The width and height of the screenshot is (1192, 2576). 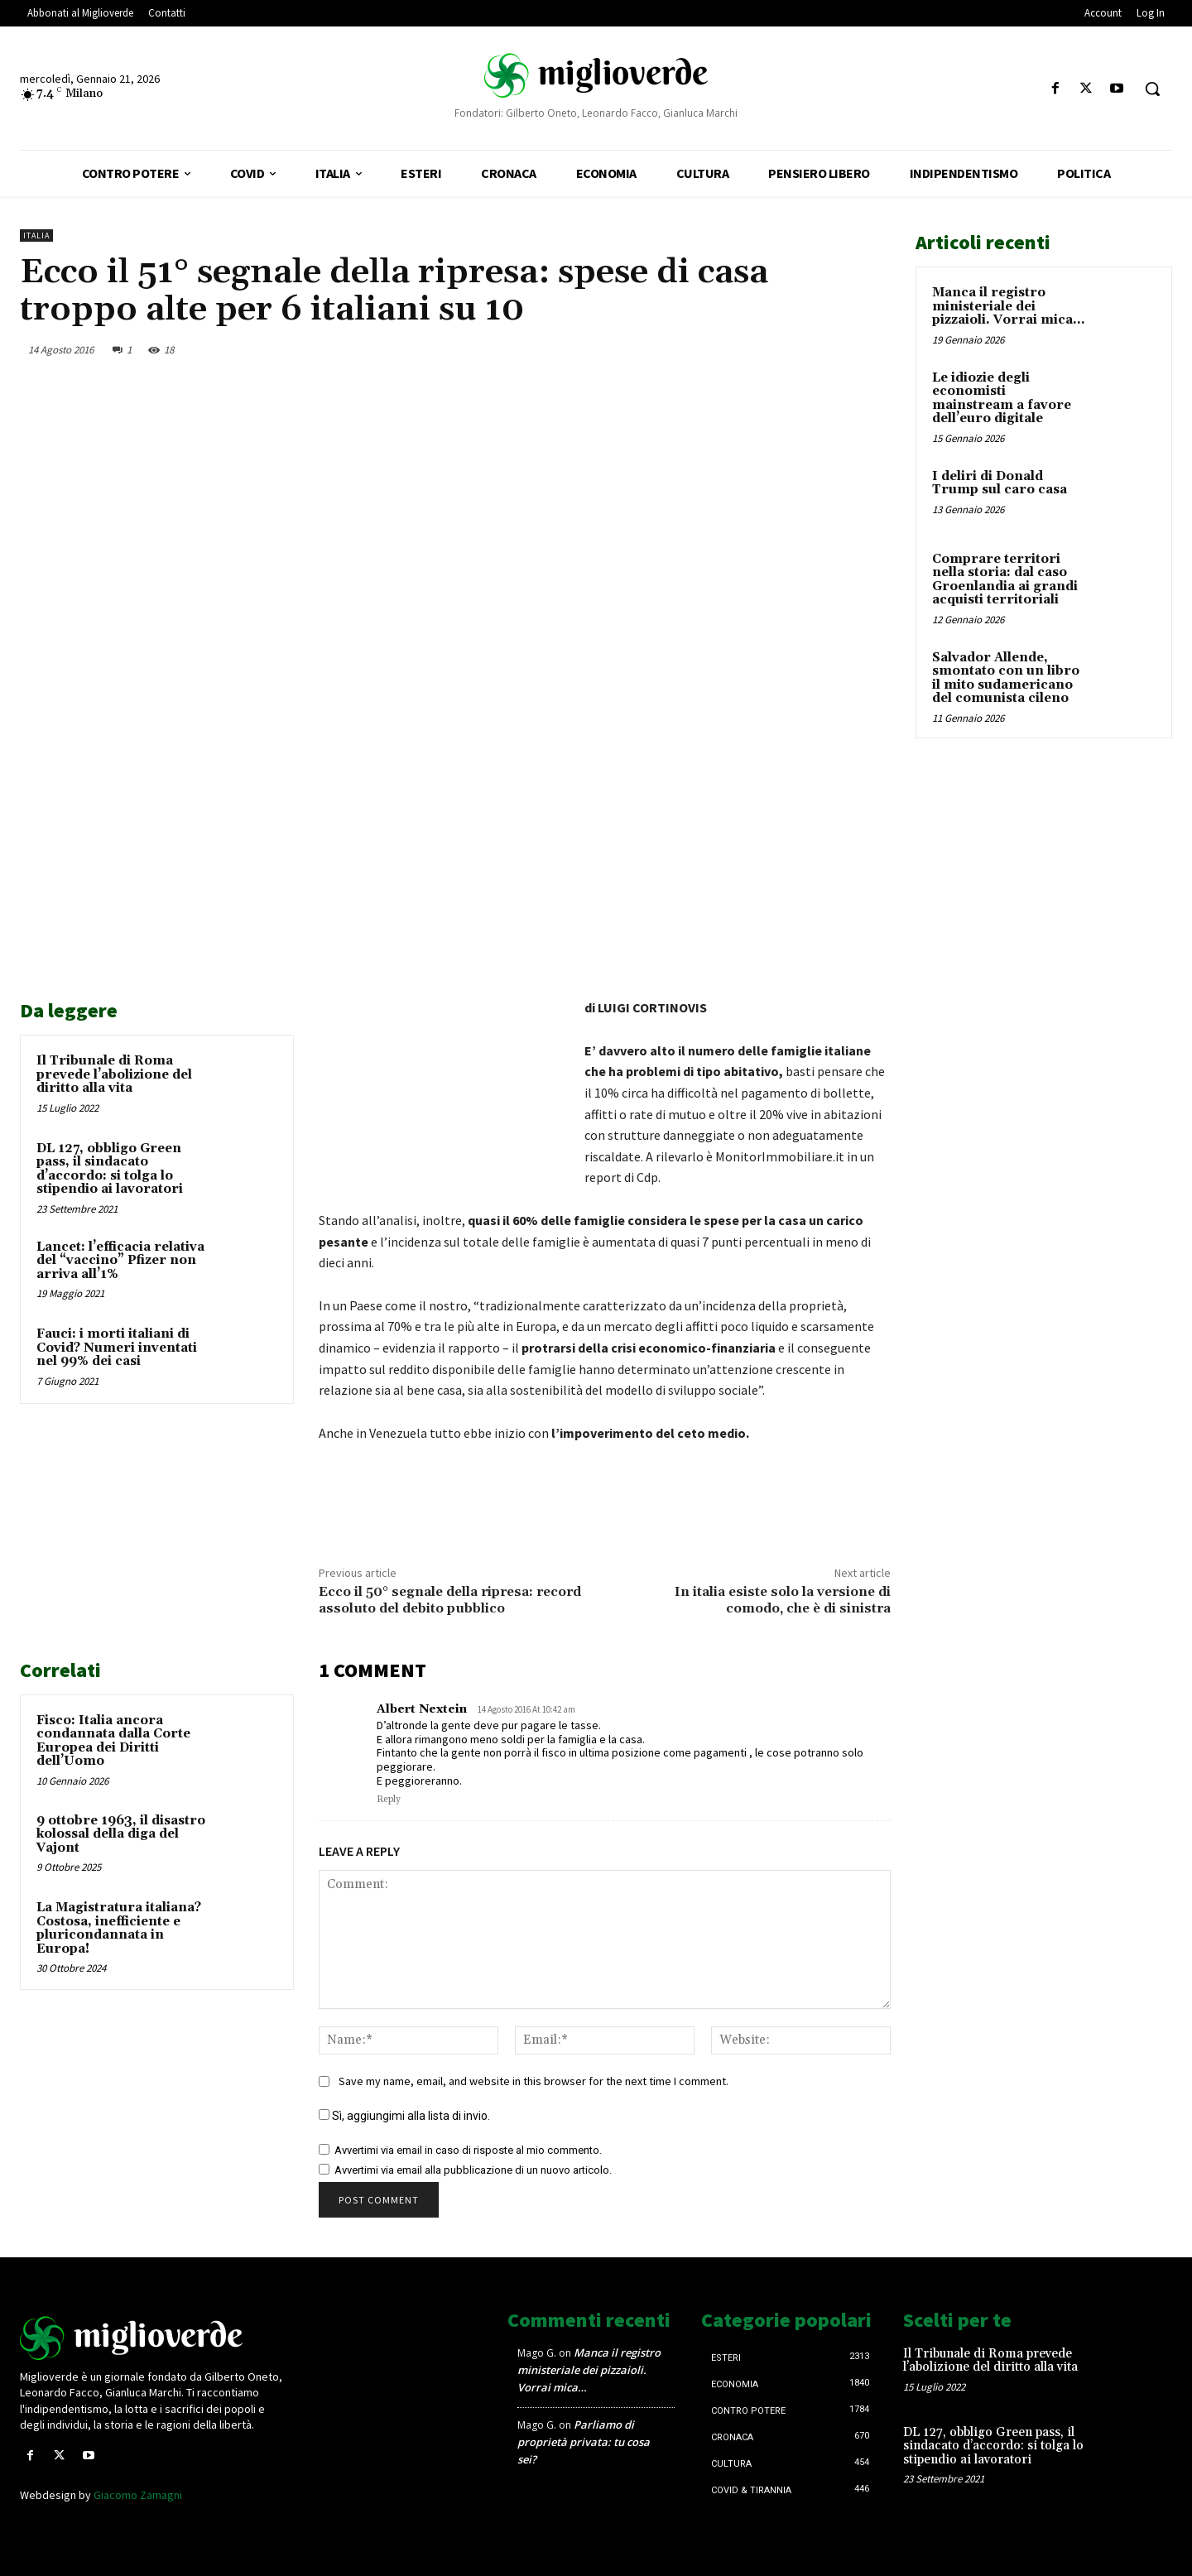 What do you see at coordinates (468, 2150) in the screenshot?
I see `Avvertimi via email in caso di risposte al mio commento.` at bounding box center [468, 2150].